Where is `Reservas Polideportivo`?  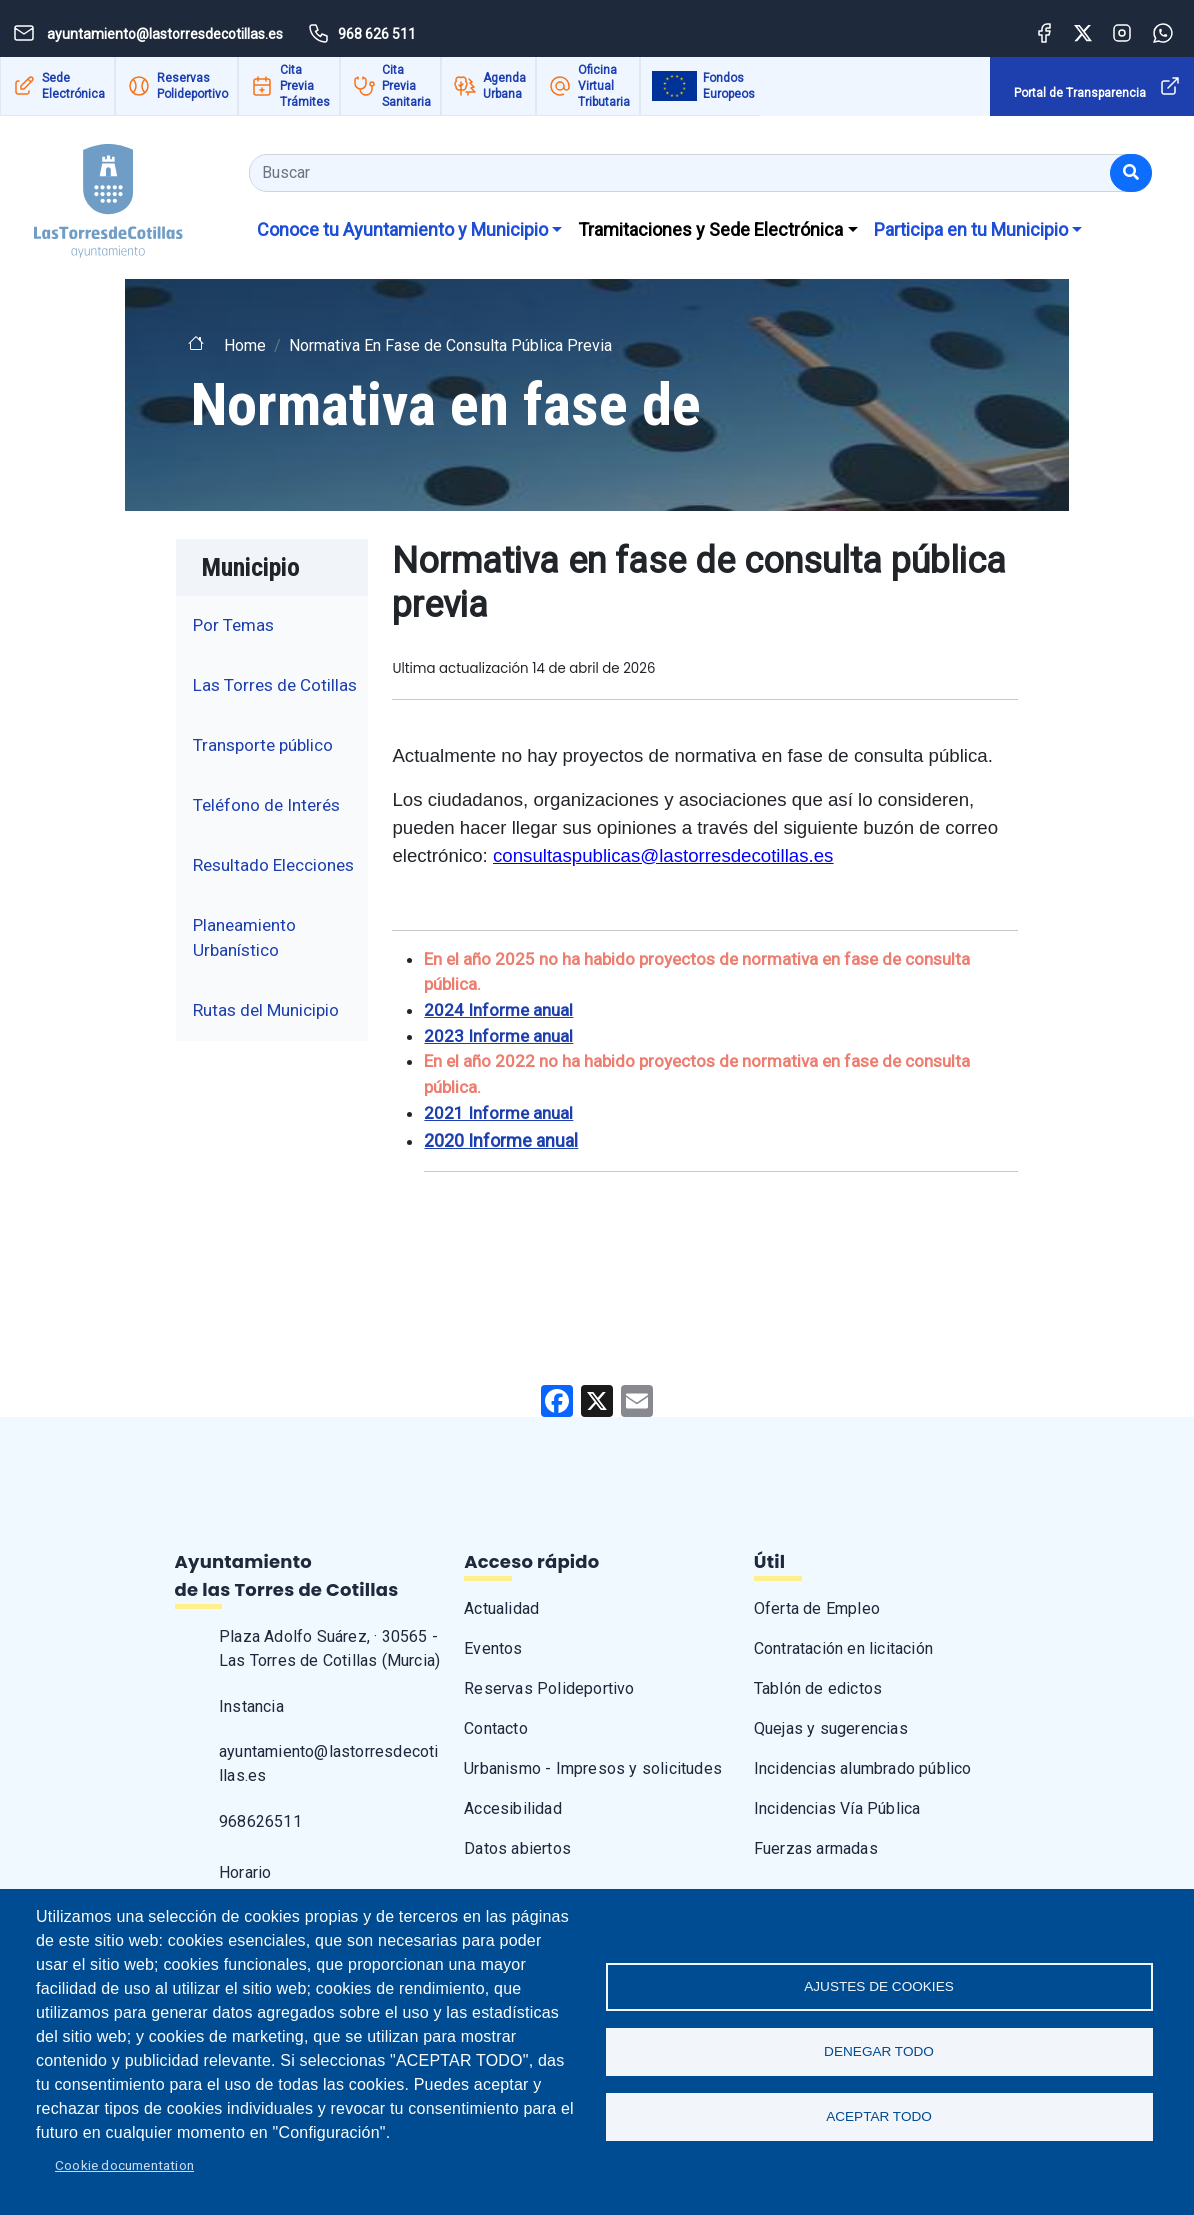
Reservas Polideportivo is located at coordinates (192, 86).